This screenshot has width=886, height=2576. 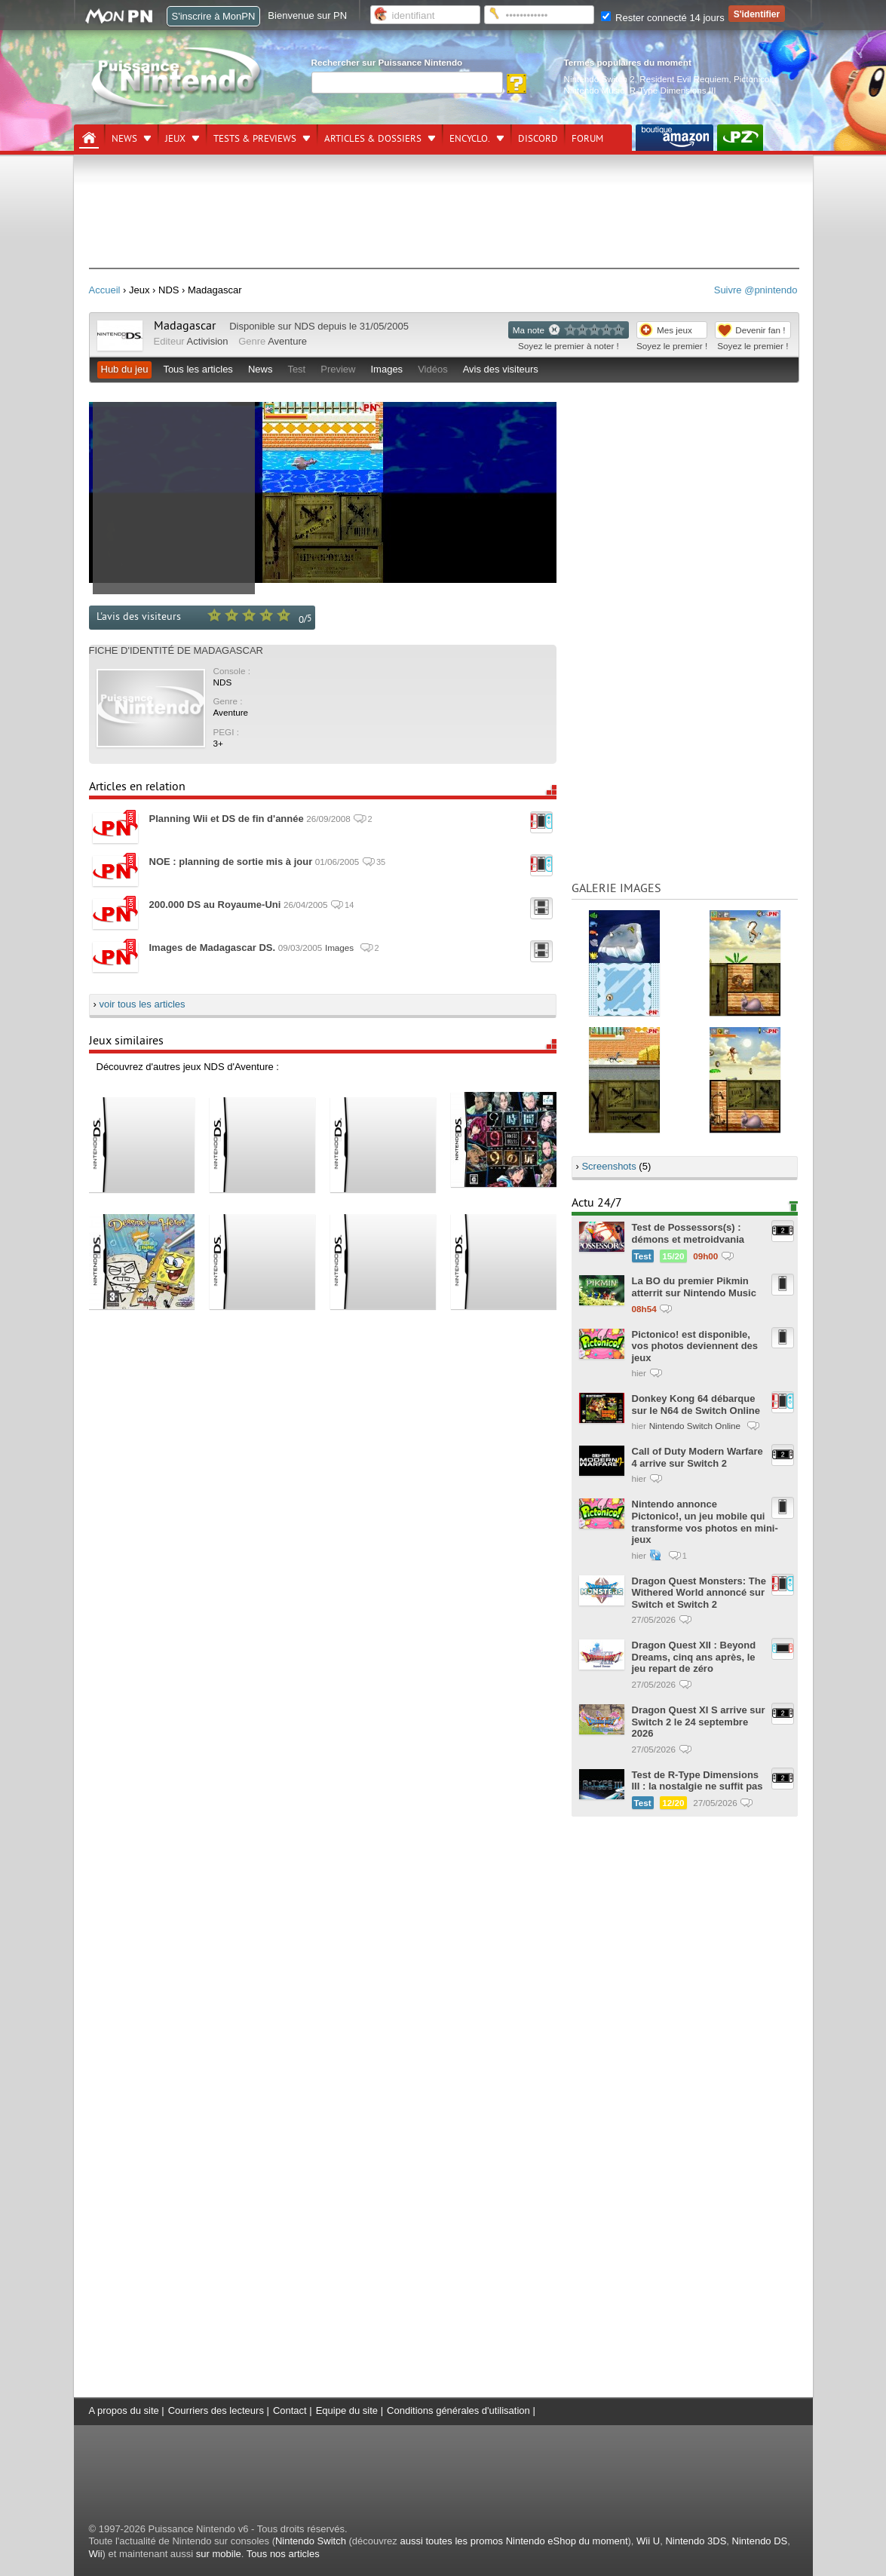 What do you see at coordinates (125, 369) in the screenshot?
I see `Hub du jeu` at bounding box center [125, 369].